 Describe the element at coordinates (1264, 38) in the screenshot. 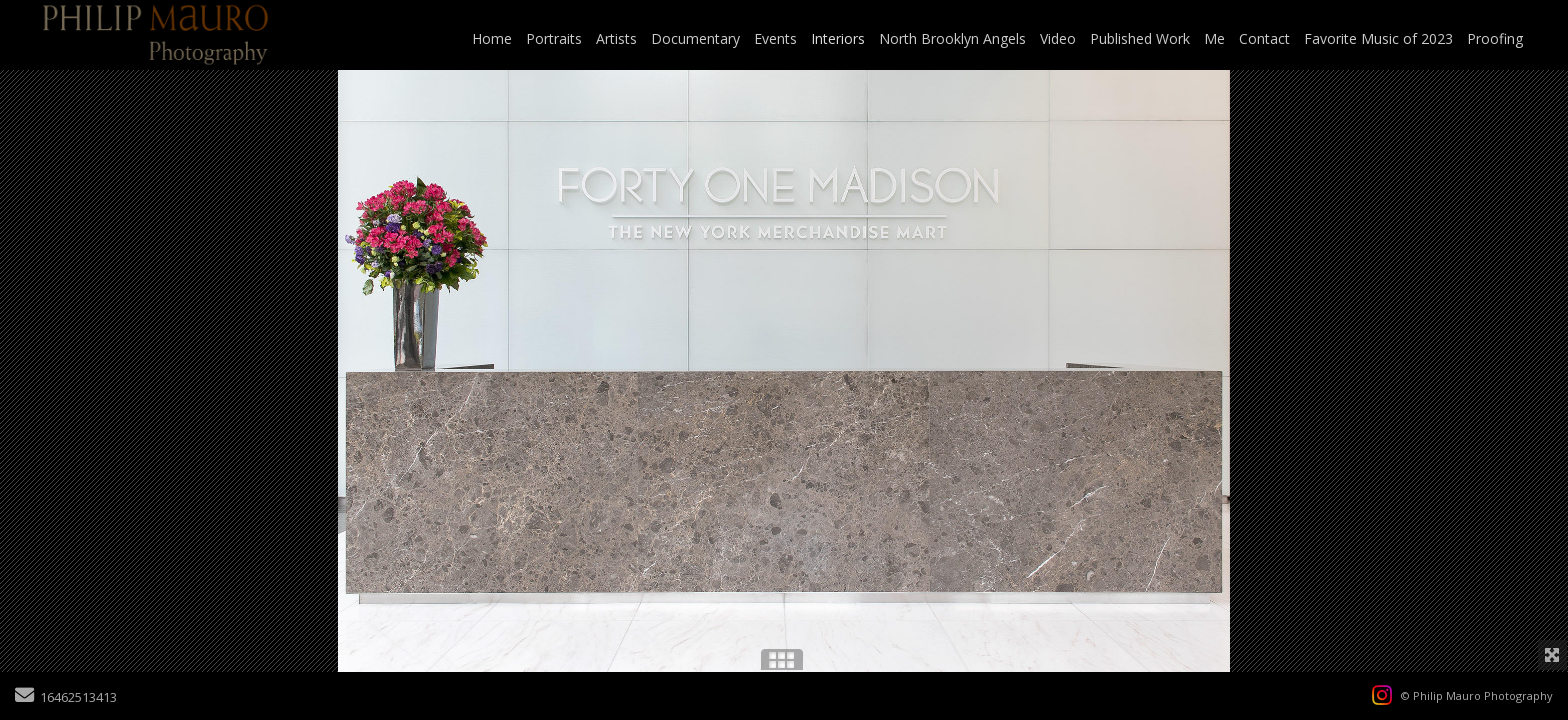

I see `Contact` at that location.